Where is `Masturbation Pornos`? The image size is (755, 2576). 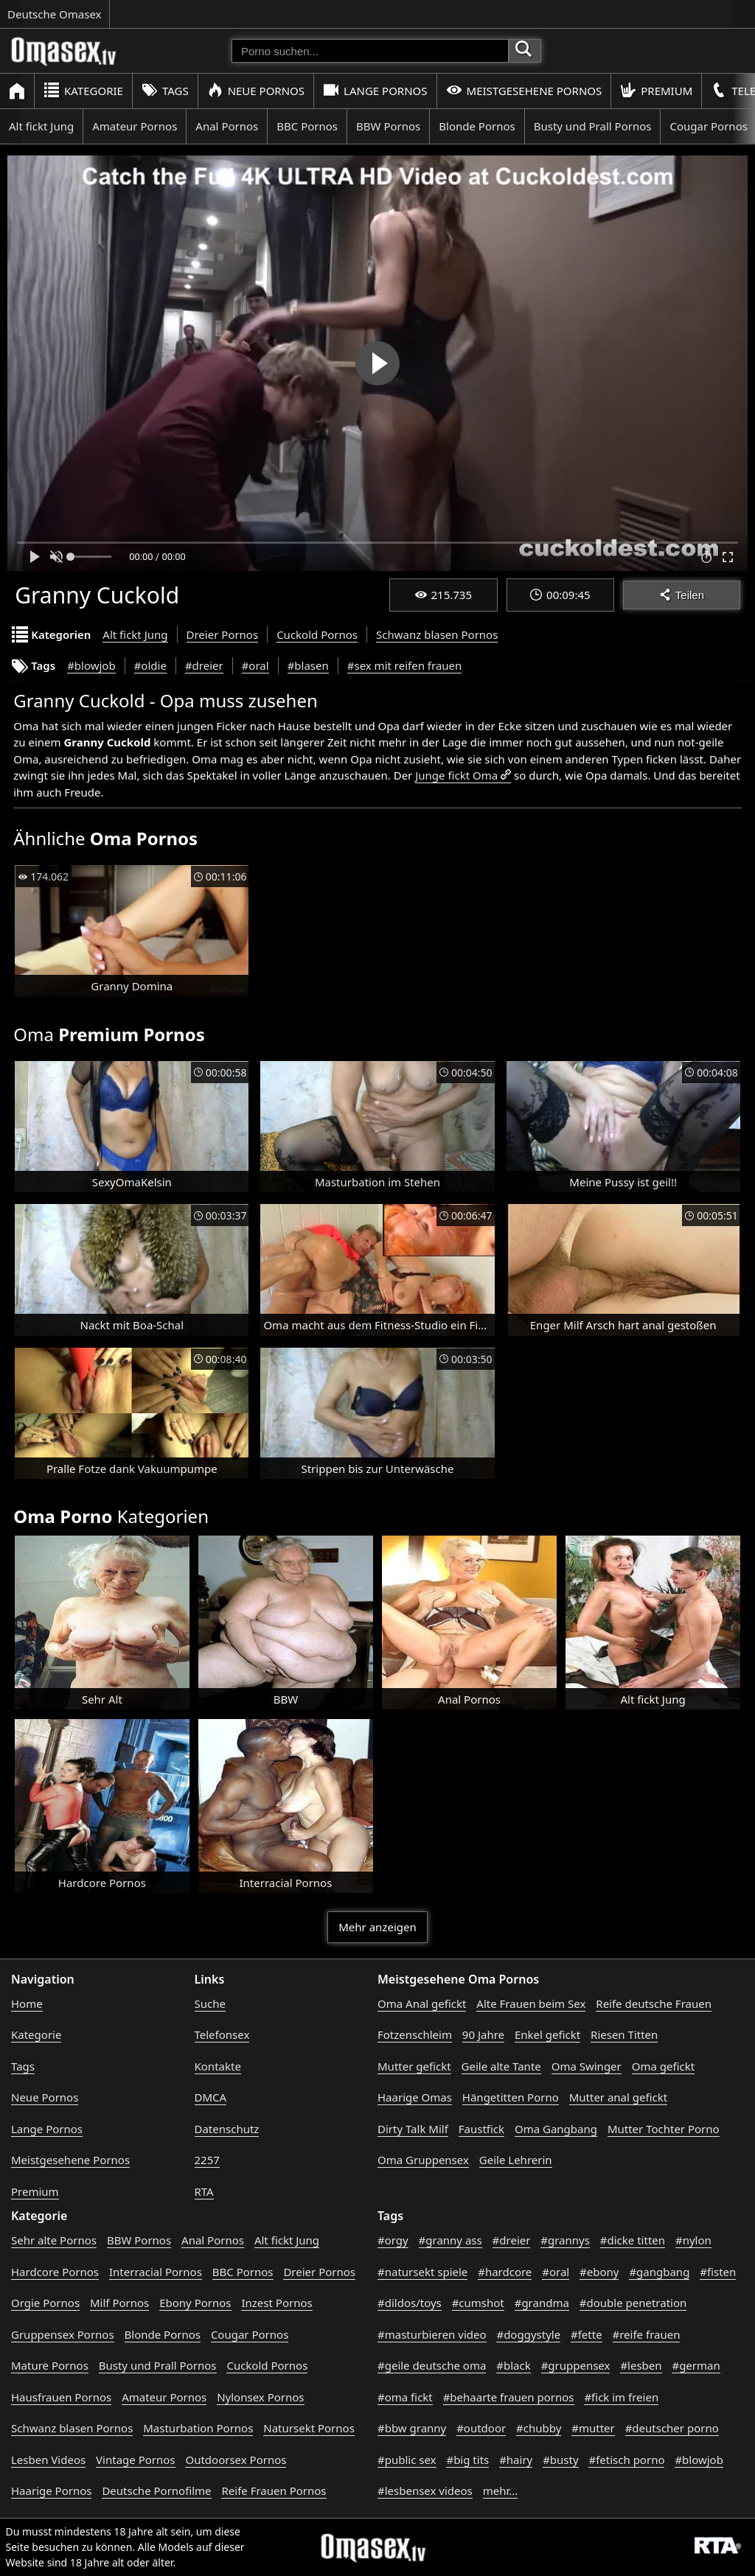
Masturbation Pornos is located at coordinates (198, 2428).